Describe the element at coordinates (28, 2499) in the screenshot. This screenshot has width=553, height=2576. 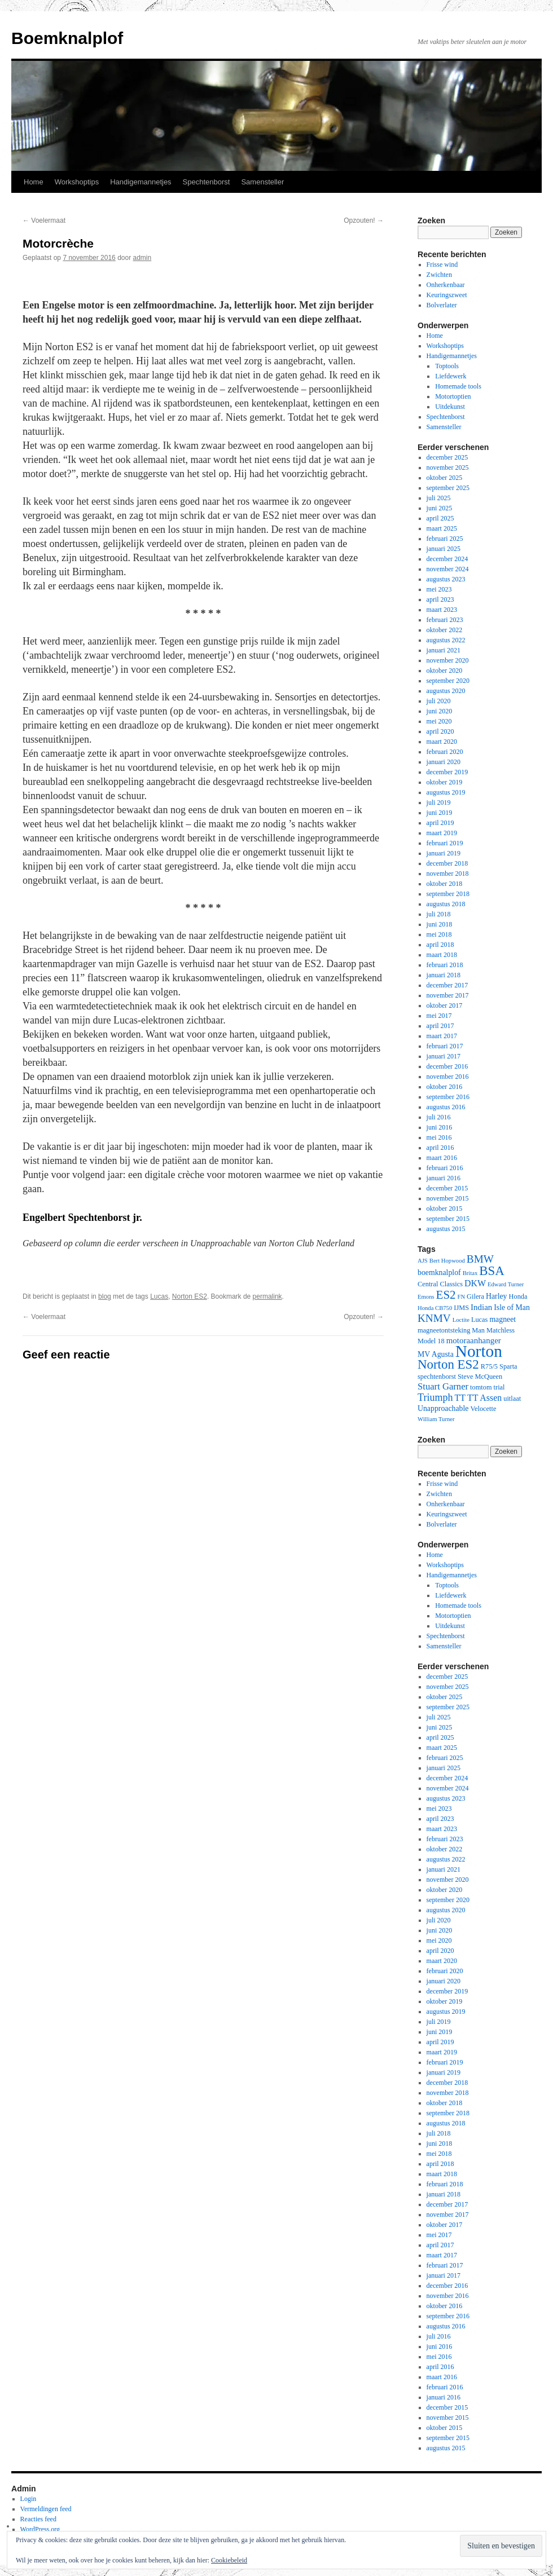
I see `Login` at that location.